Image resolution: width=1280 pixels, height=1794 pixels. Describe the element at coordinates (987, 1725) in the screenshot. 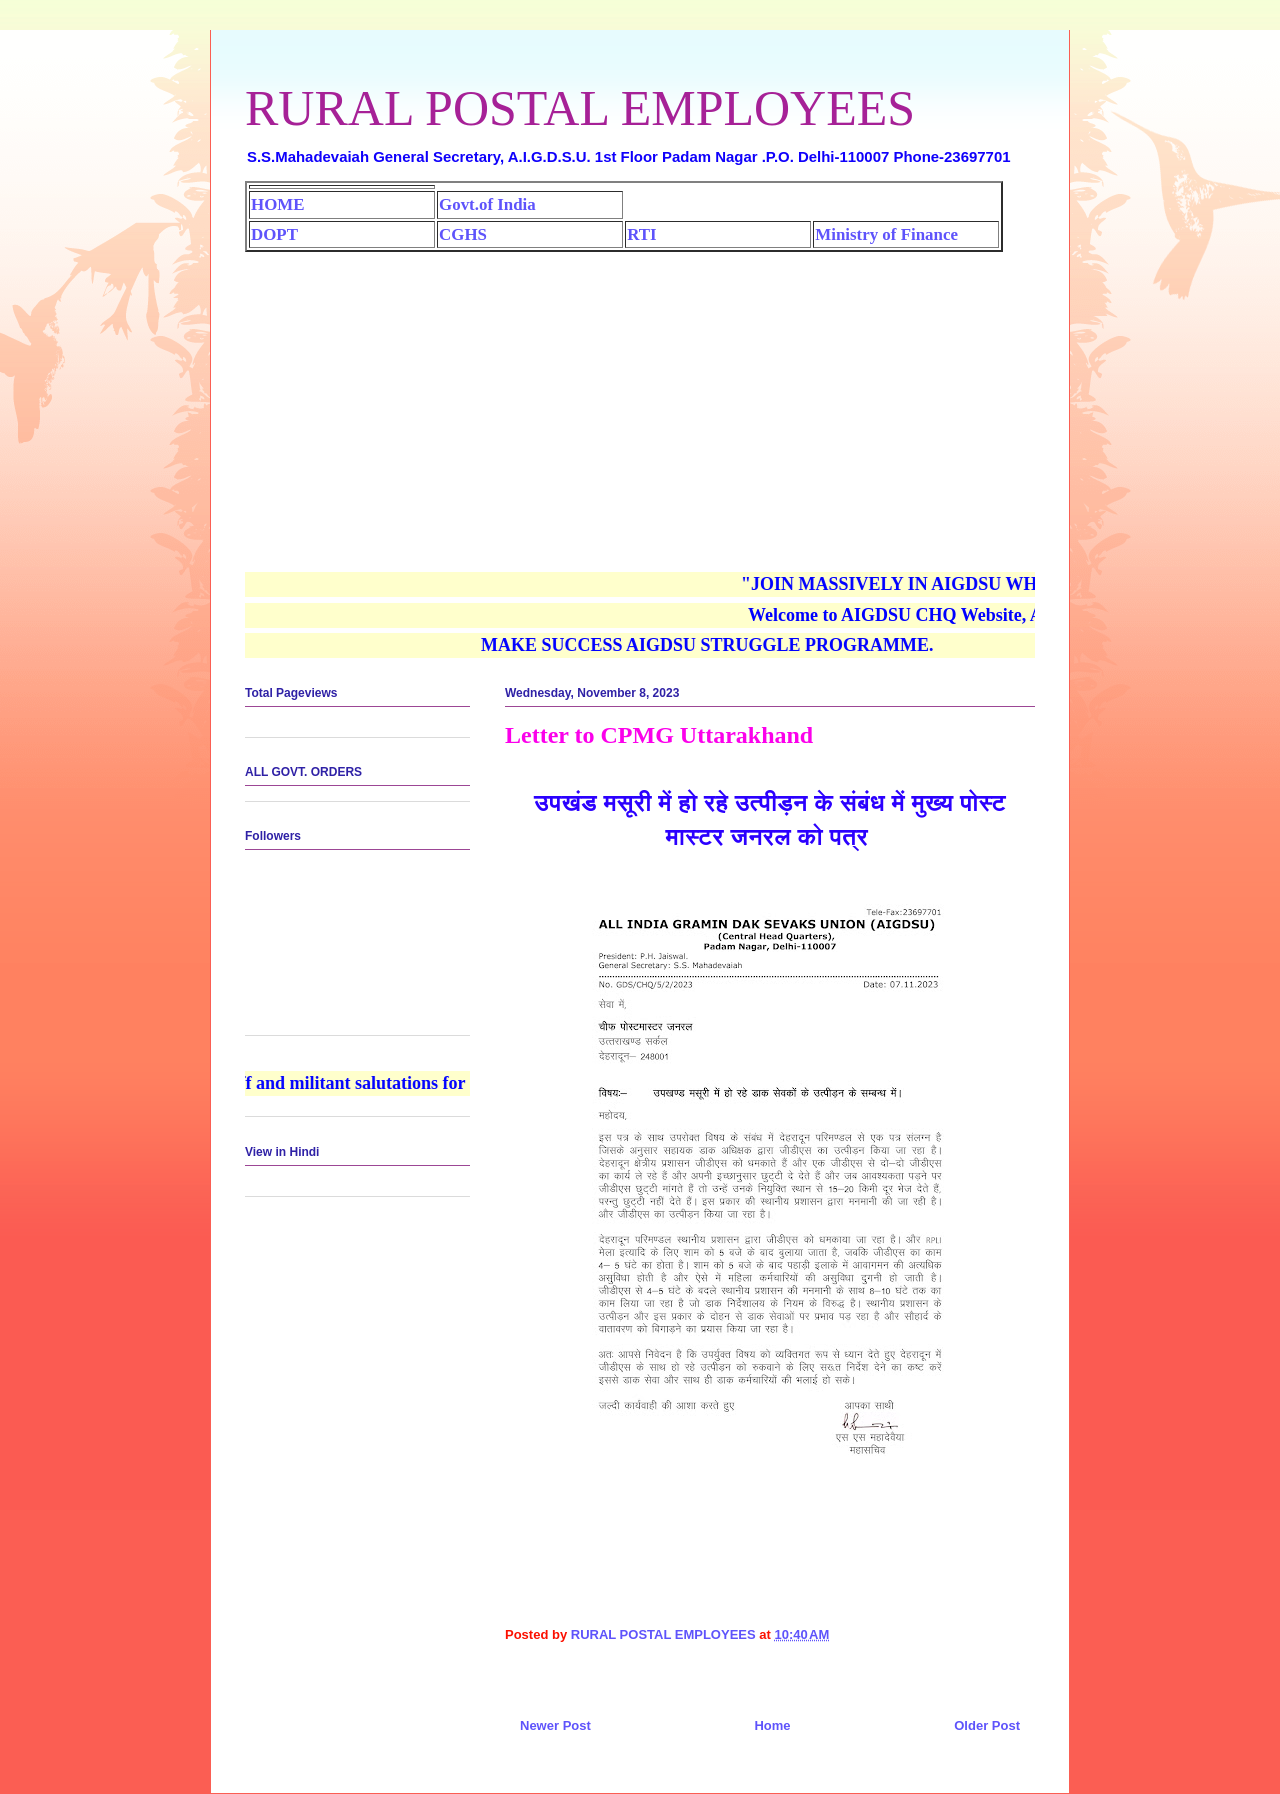

I see `Older Post` at that location.